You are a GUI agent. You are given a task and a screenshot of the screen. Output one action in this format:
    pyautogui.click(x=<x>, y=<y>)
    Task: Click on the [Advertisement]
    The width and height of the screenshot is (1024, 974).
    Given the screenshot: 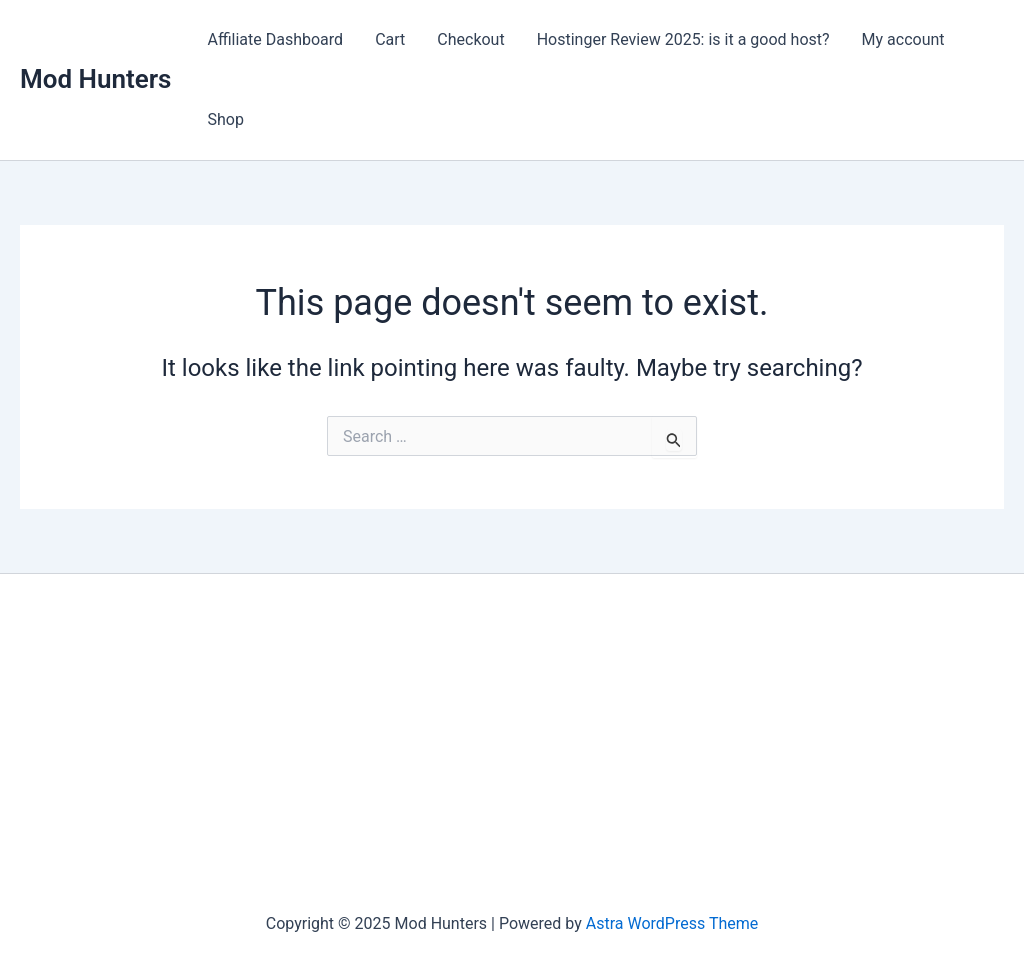 What is the action you would take?
    pyautogui.click(x=512, y=744)
    